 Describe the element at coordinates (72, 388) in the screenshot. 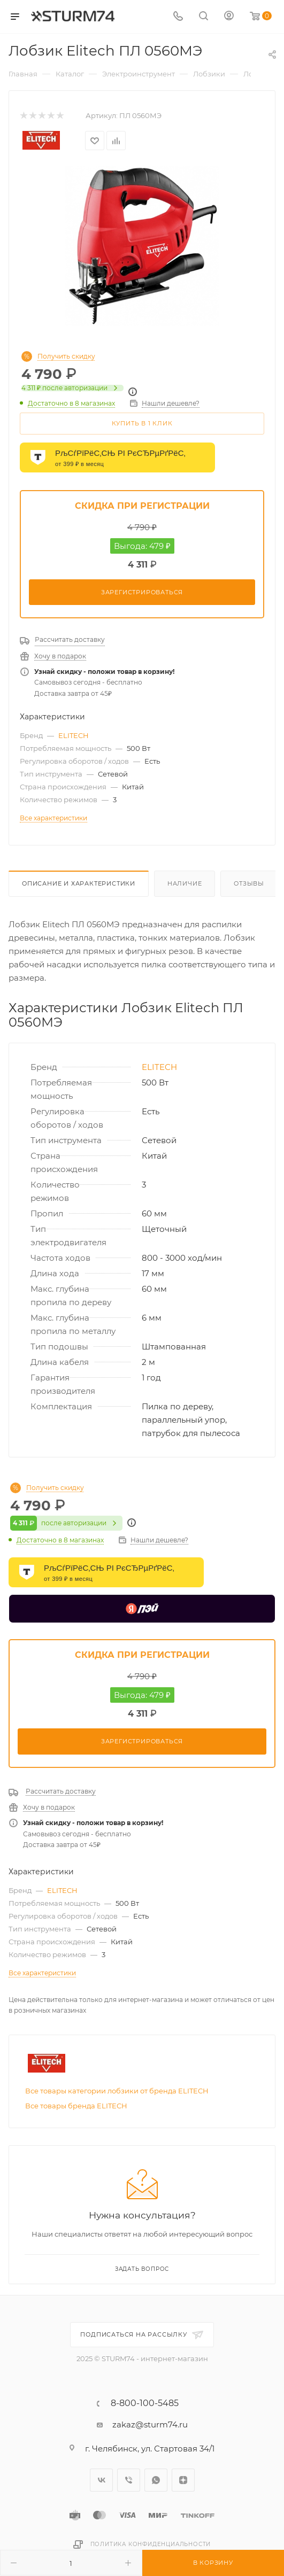

I see `после авторизации` at that location.